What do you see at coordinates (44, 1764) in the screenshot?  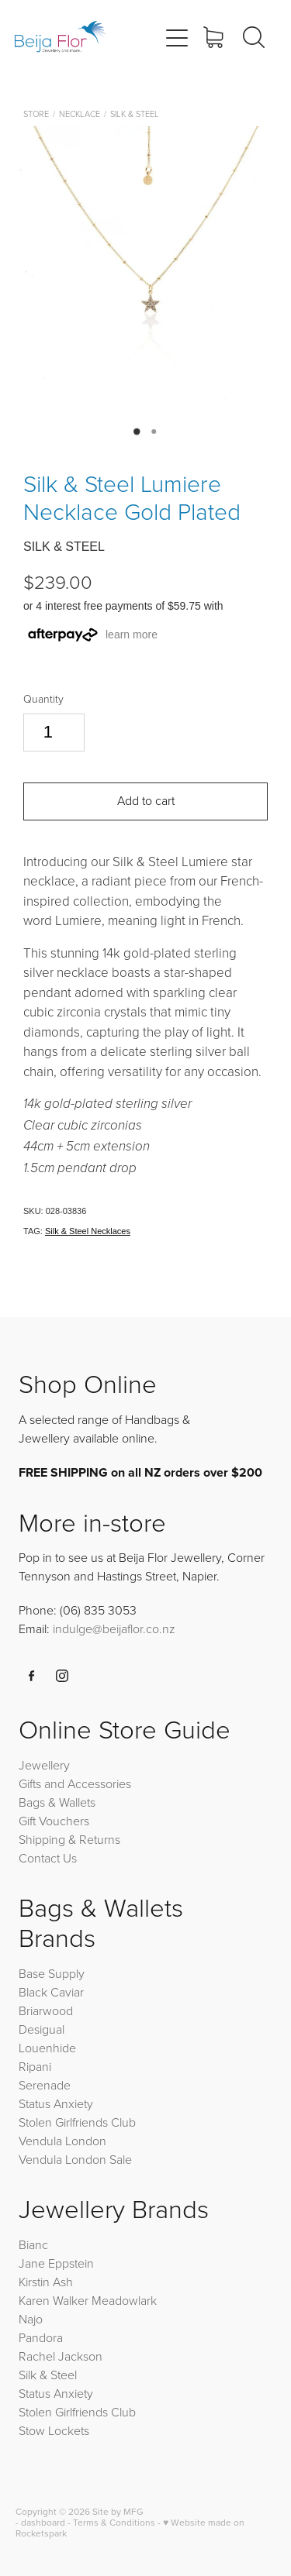 I see `Jewellery` at bounding box center [44, 1764].